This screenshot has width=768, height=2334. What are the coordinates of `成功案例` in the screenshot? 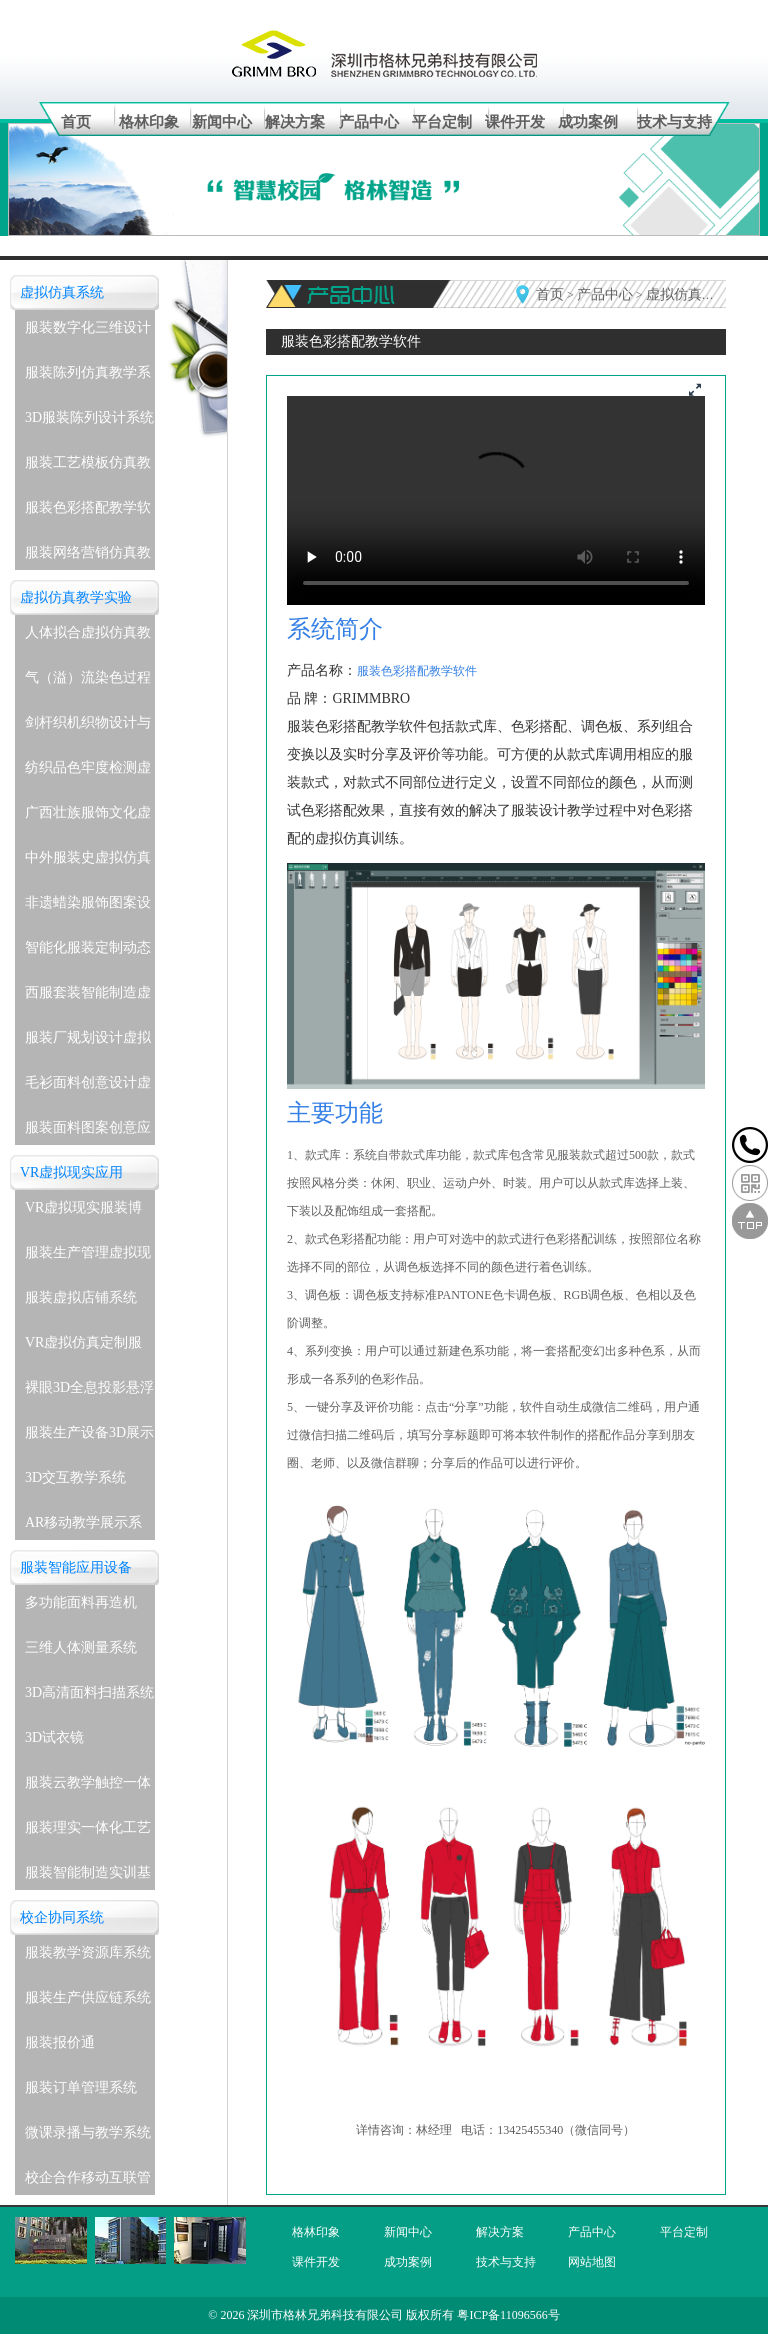 It's located at (588, 122).